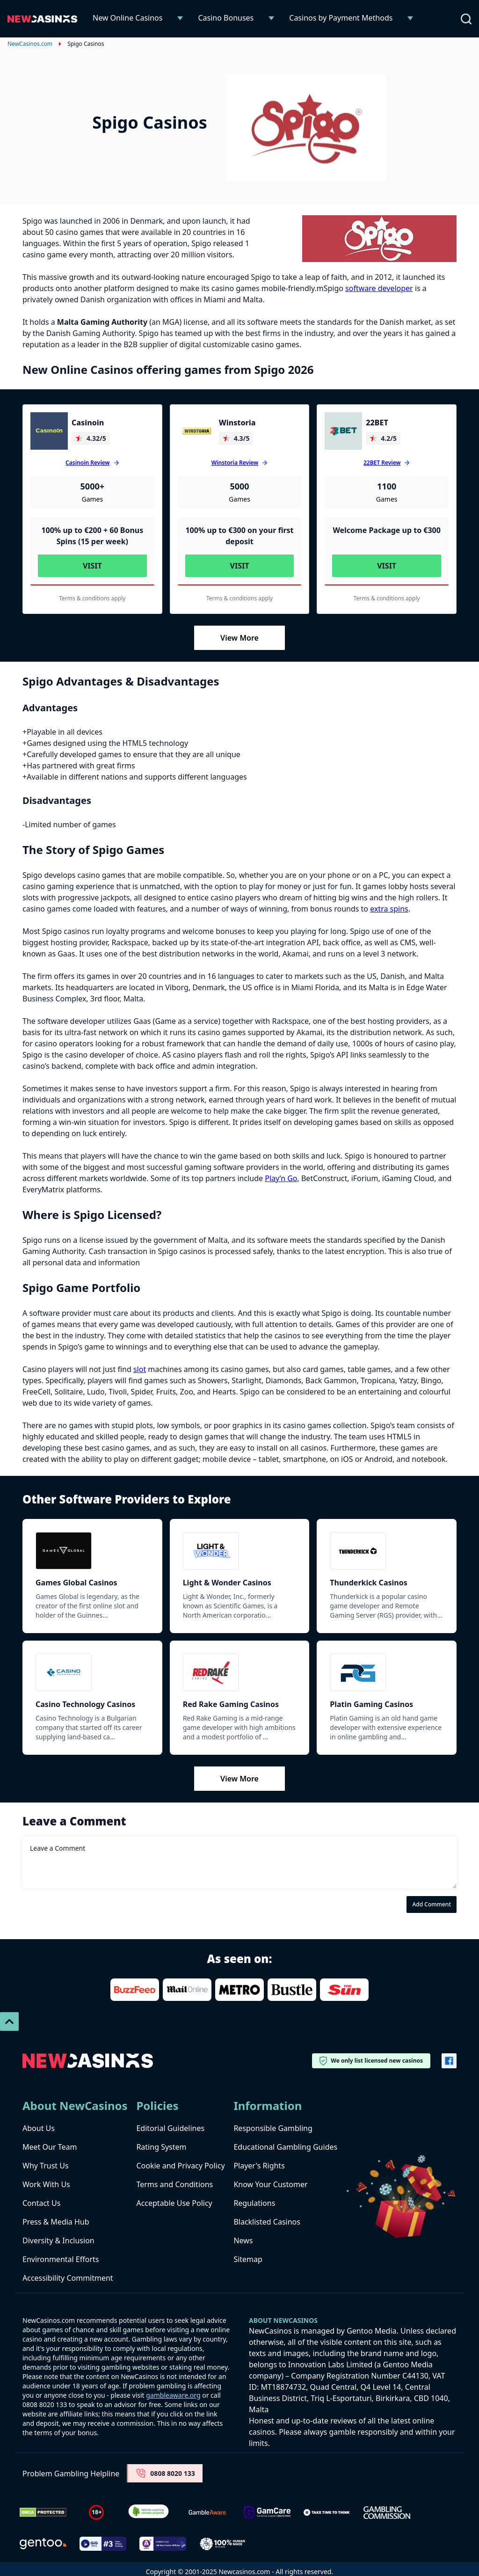 This screenshot has width=479, height=2576. What do you see at coordinates (386, 2512) in the screenshot?
I see `[gambling-commission-logo-1-1]` at bounding box center [386, 2512].